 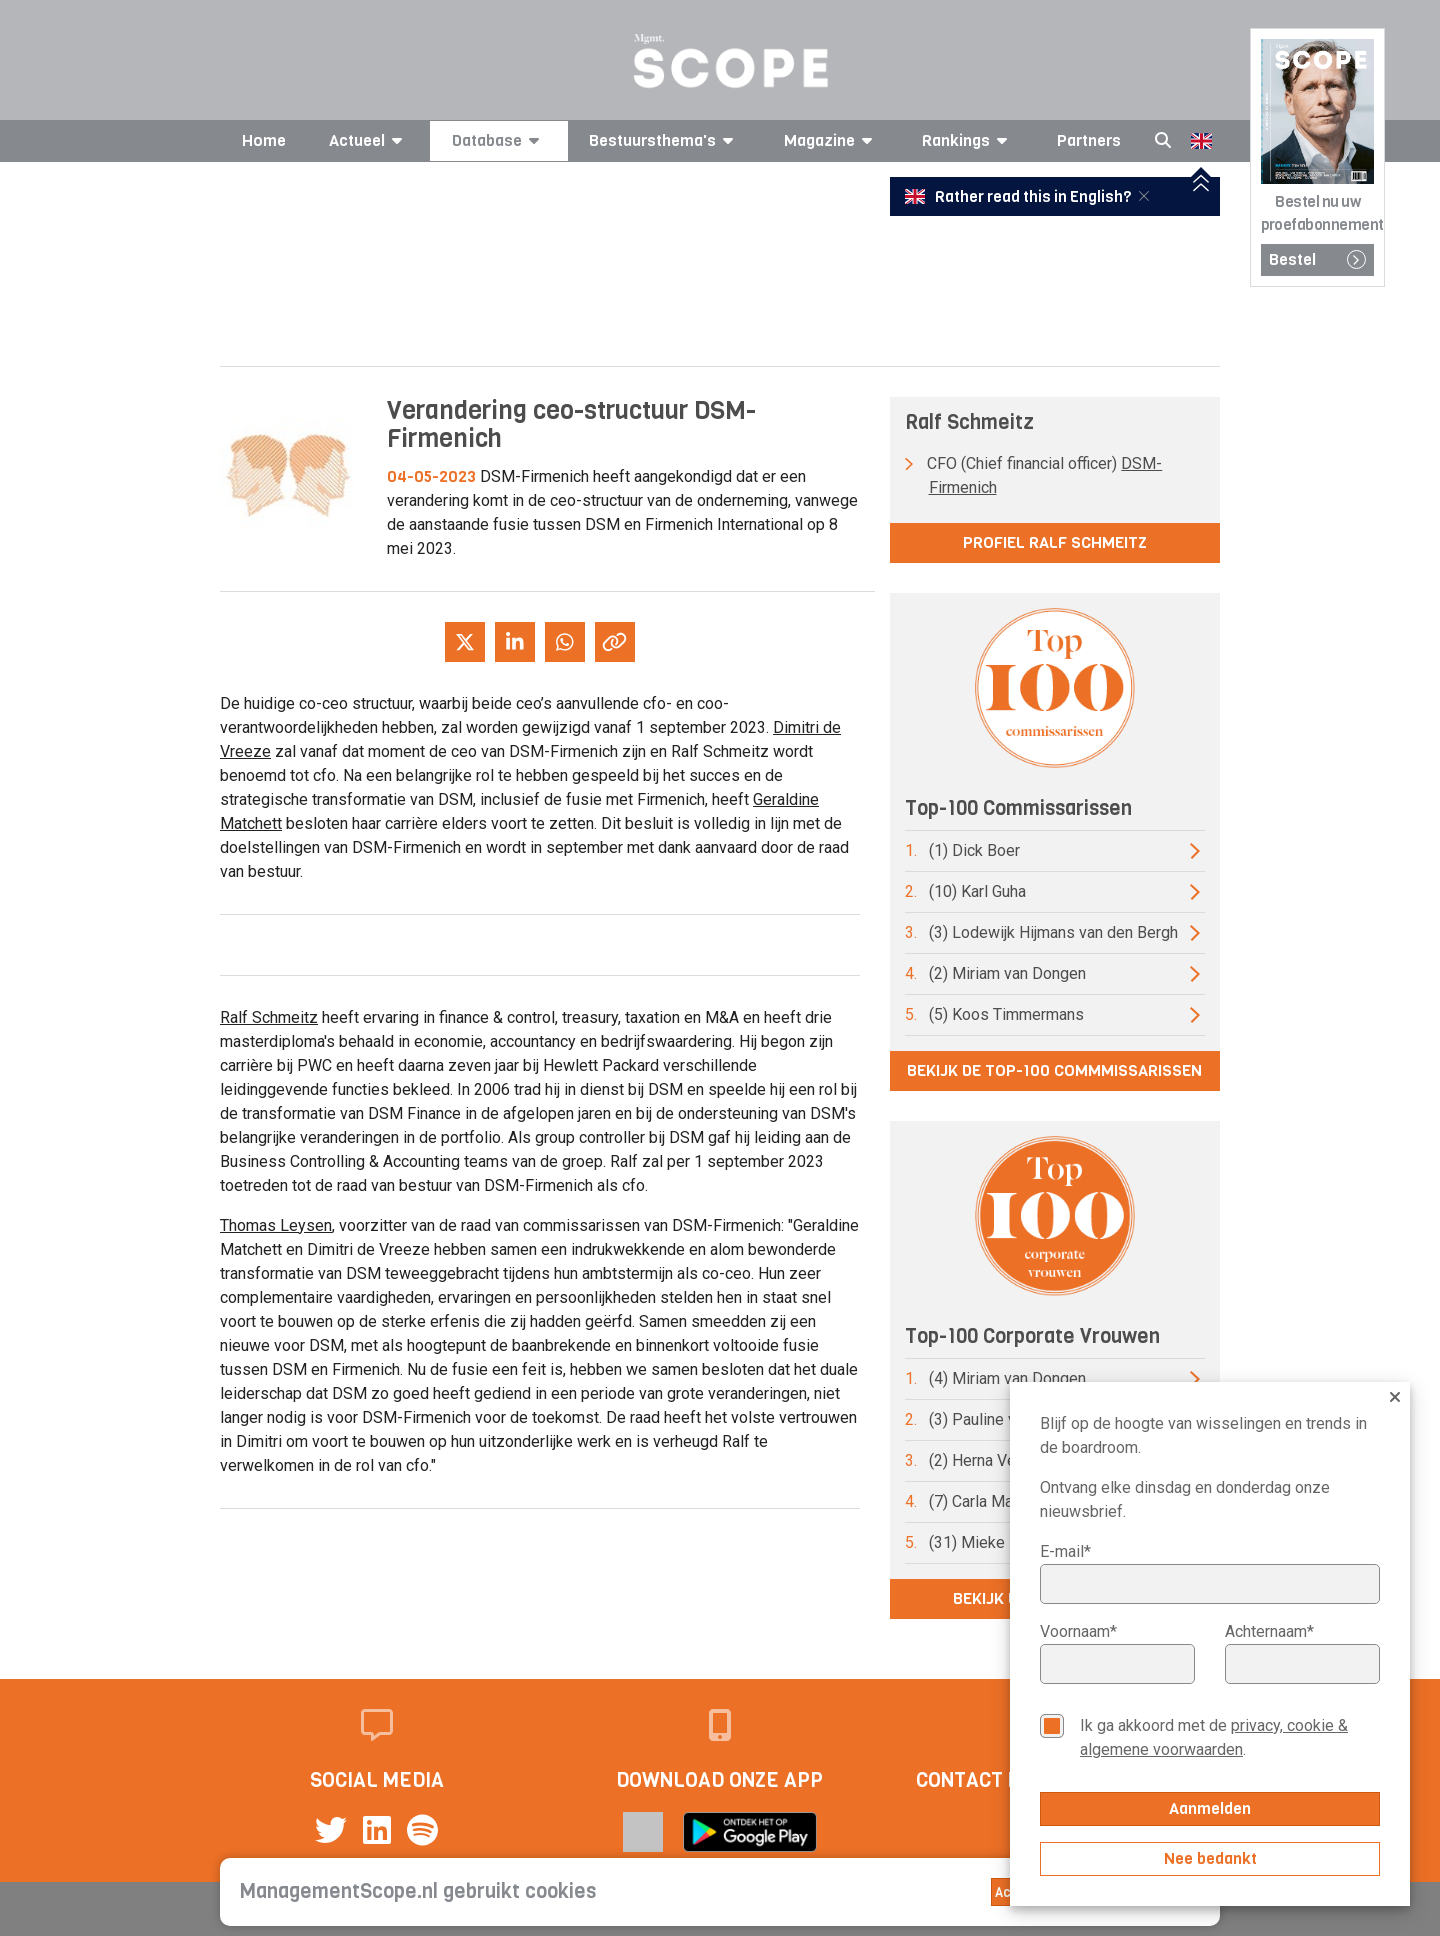 I want to click on Thomas Leysen, so click(x=276, y=1225).